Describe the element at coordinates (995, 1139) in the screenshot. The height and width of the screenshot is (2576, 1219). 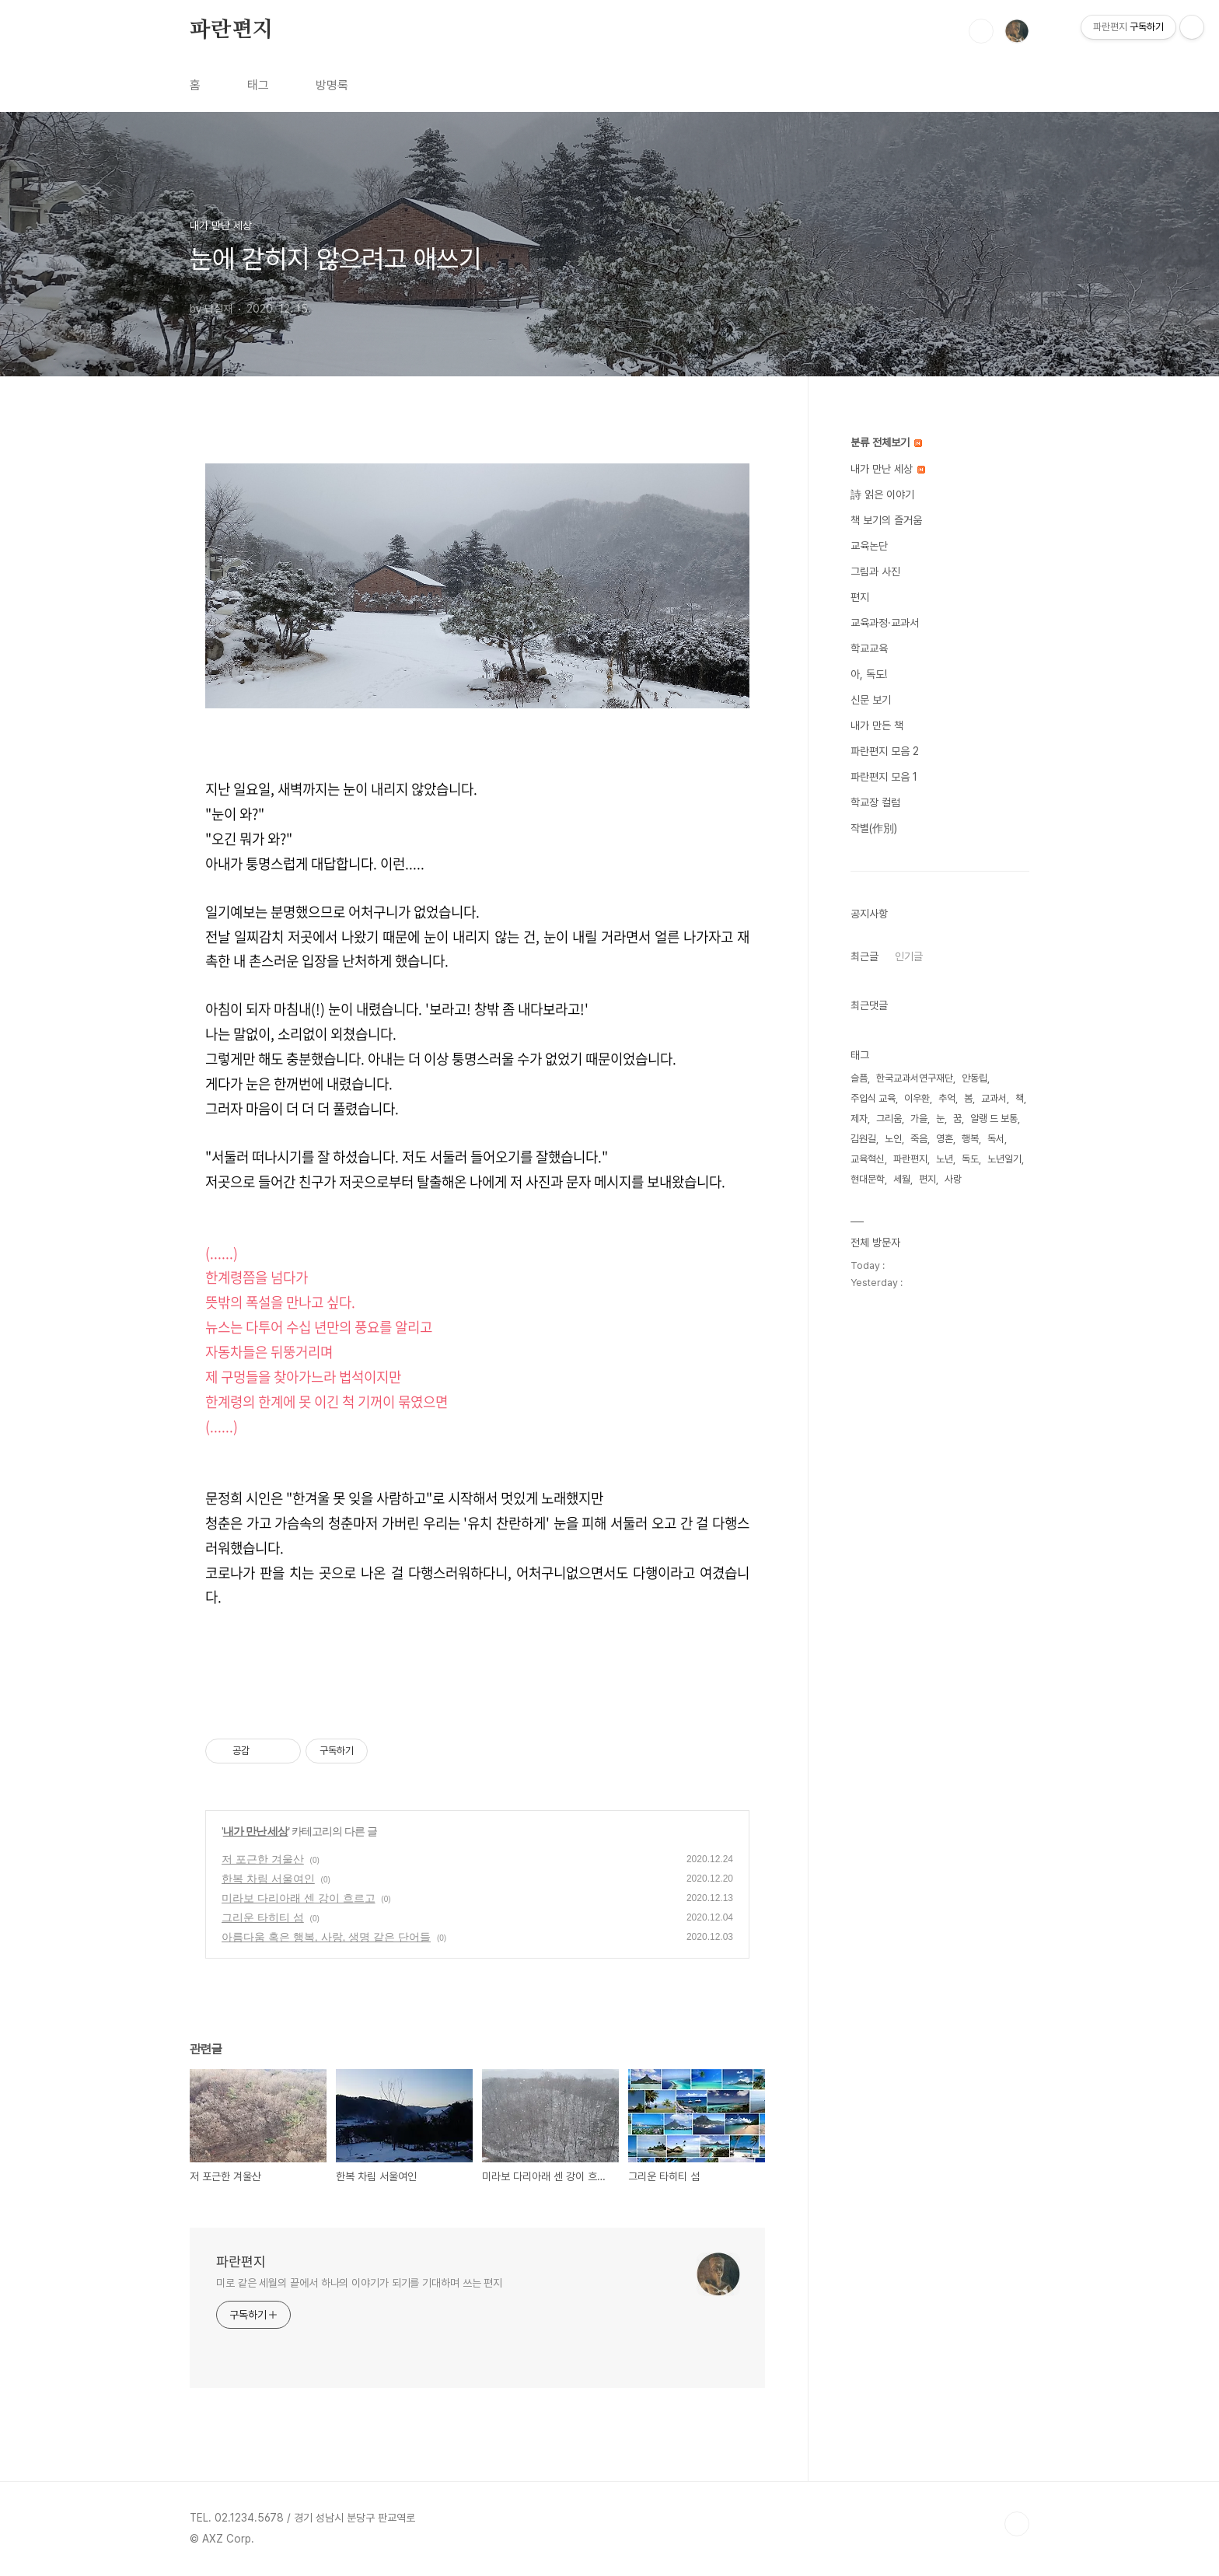
I see `독서` at that location.